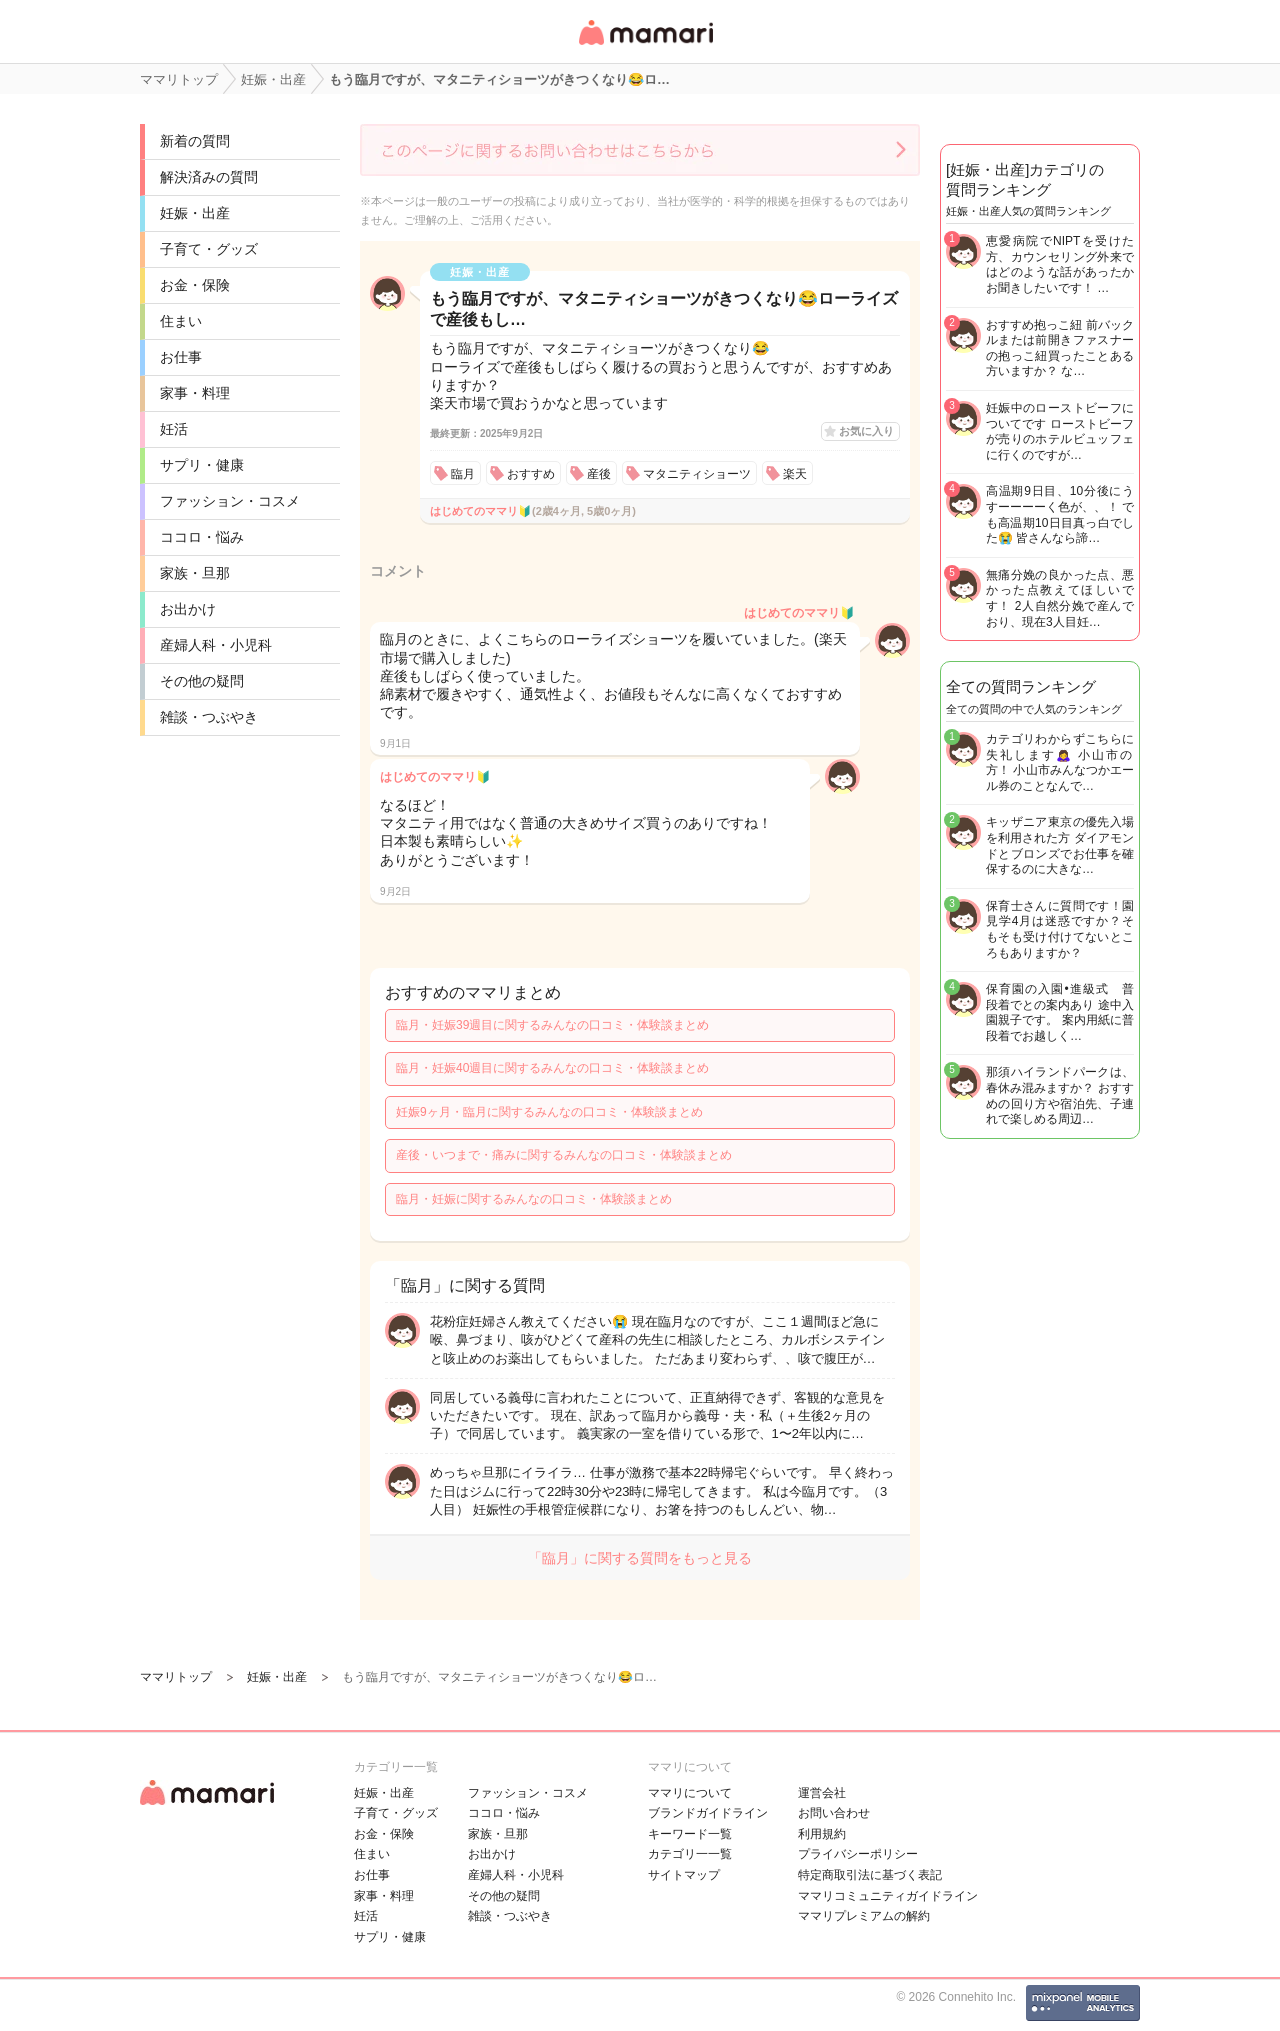 The width and height of the screenshot is (1280, 2031). Describe the element at coordinates (195, 285) in the screenshot. I see `お金・保険` at that location.